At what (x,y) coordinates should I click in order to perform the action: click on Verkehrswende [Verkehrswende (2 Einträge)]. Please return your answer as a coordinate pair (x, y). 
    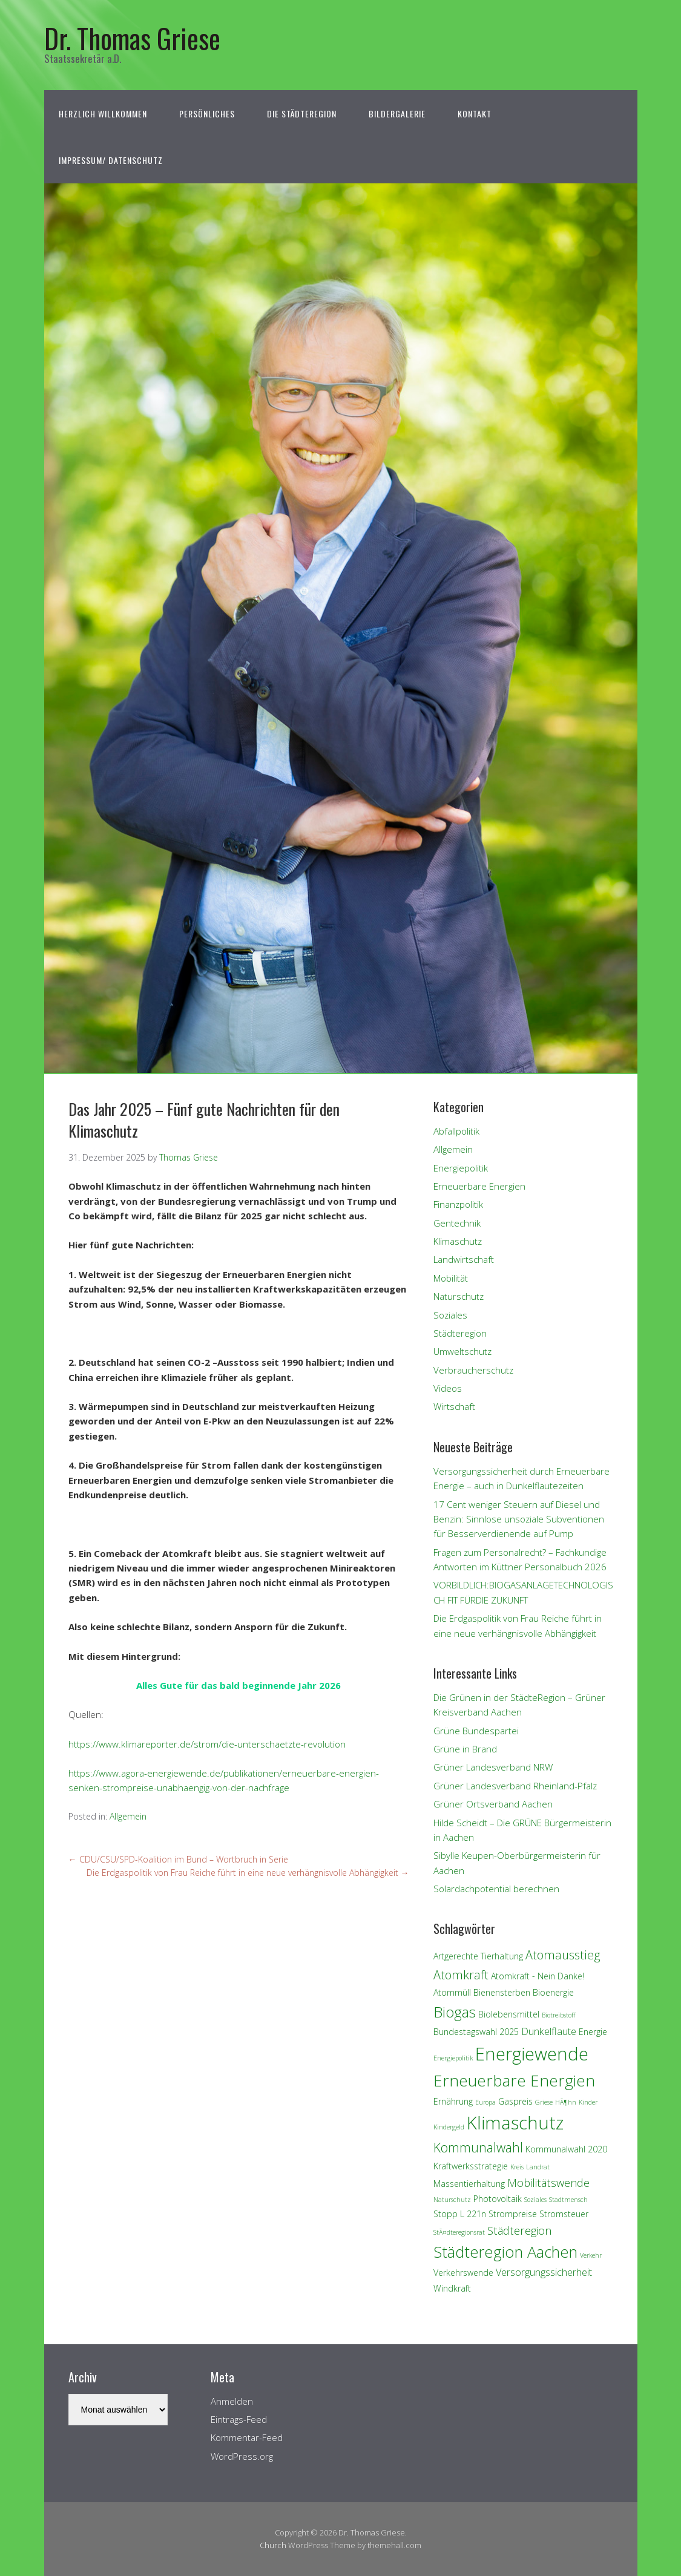
    Looking at the image, I should click on (463, 2272).